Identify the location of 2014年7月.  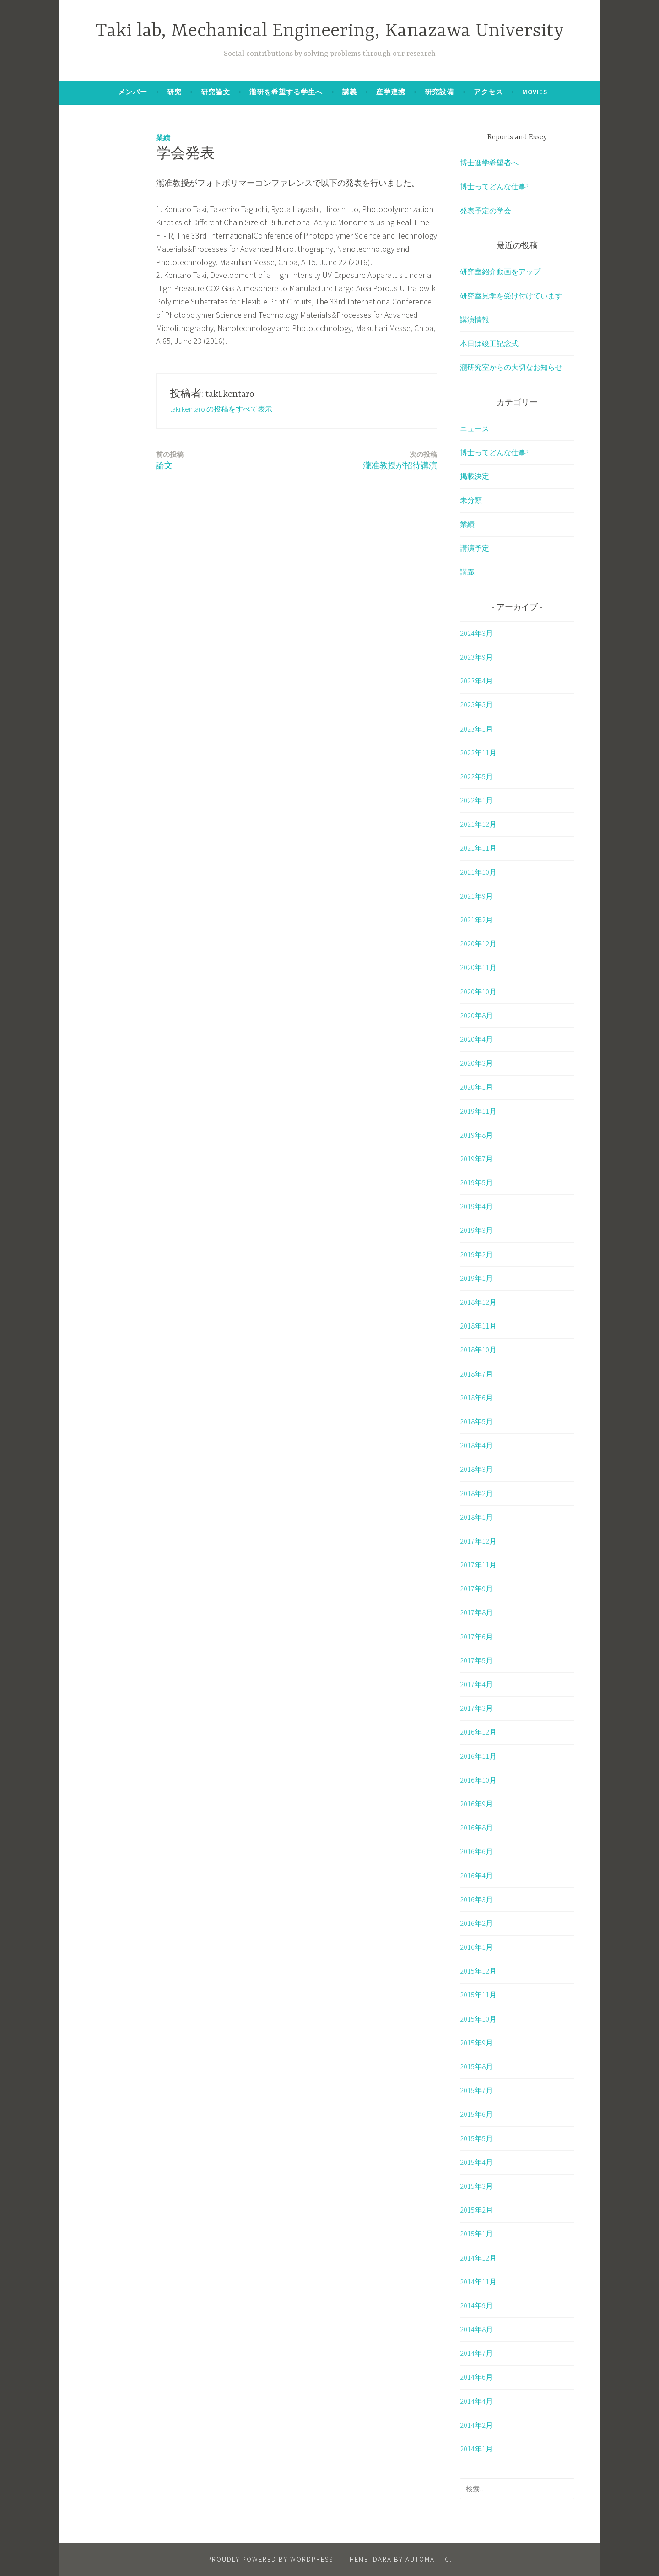
(476, 2353).